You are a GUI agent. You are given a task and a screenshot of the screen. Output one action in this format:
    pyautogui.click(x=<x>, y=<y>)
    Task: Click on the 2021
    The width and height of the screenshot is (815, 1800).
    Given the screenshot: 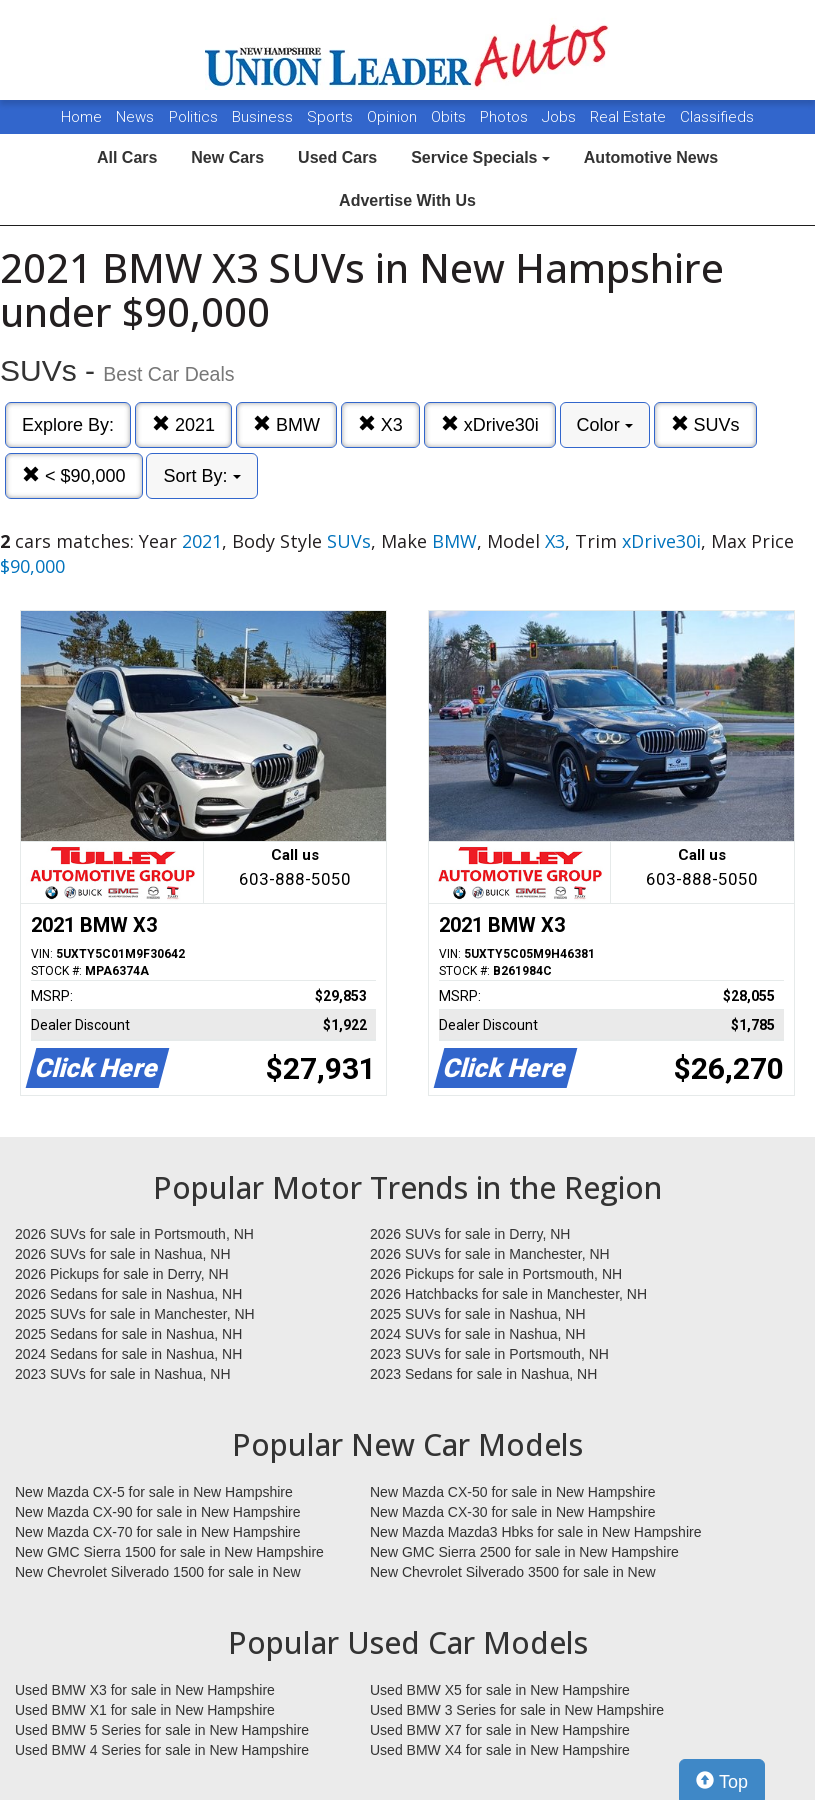 What is the action you would take?
    pyautogui.click(x=183, y=424)
    